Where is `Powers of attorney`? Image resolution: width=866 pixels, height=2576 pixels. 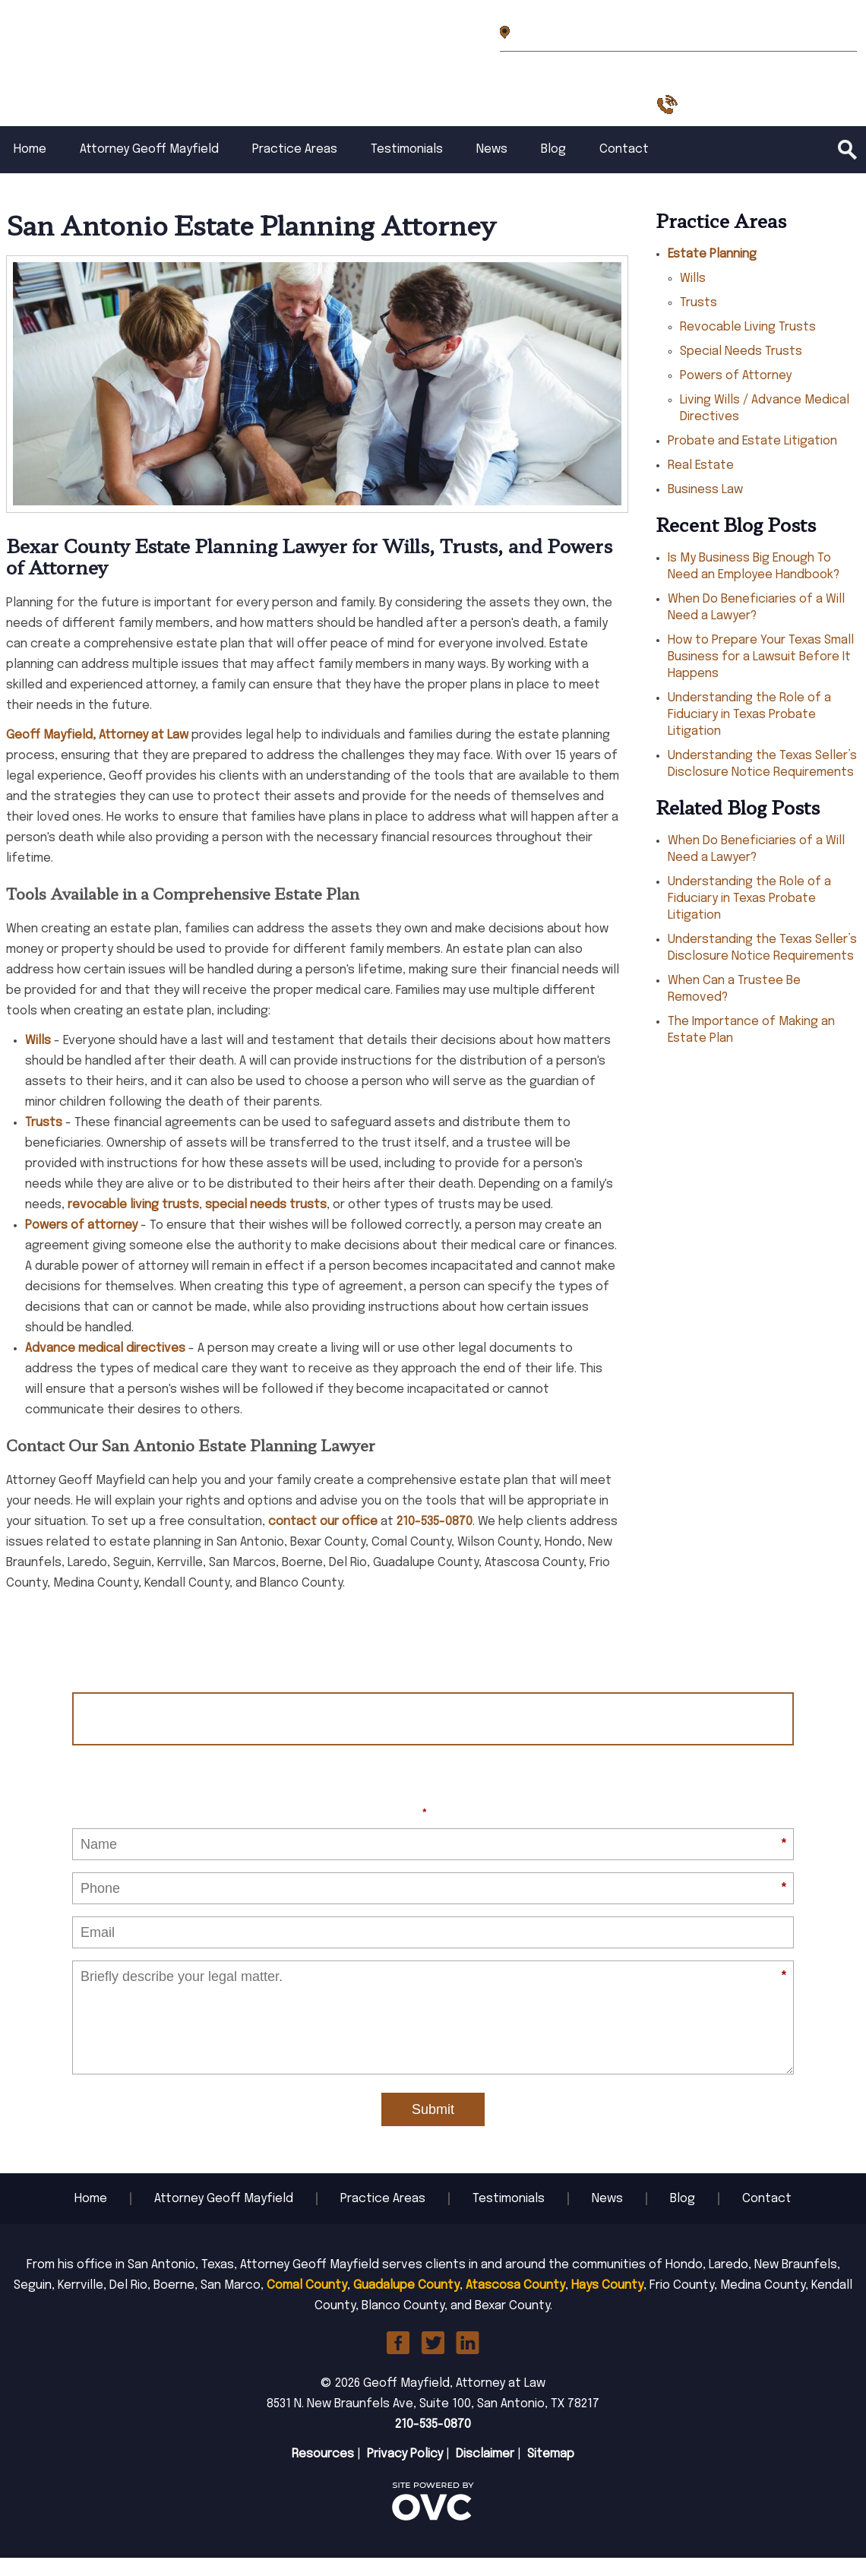 Powers of attorney is located at coordinates (81, 1243).